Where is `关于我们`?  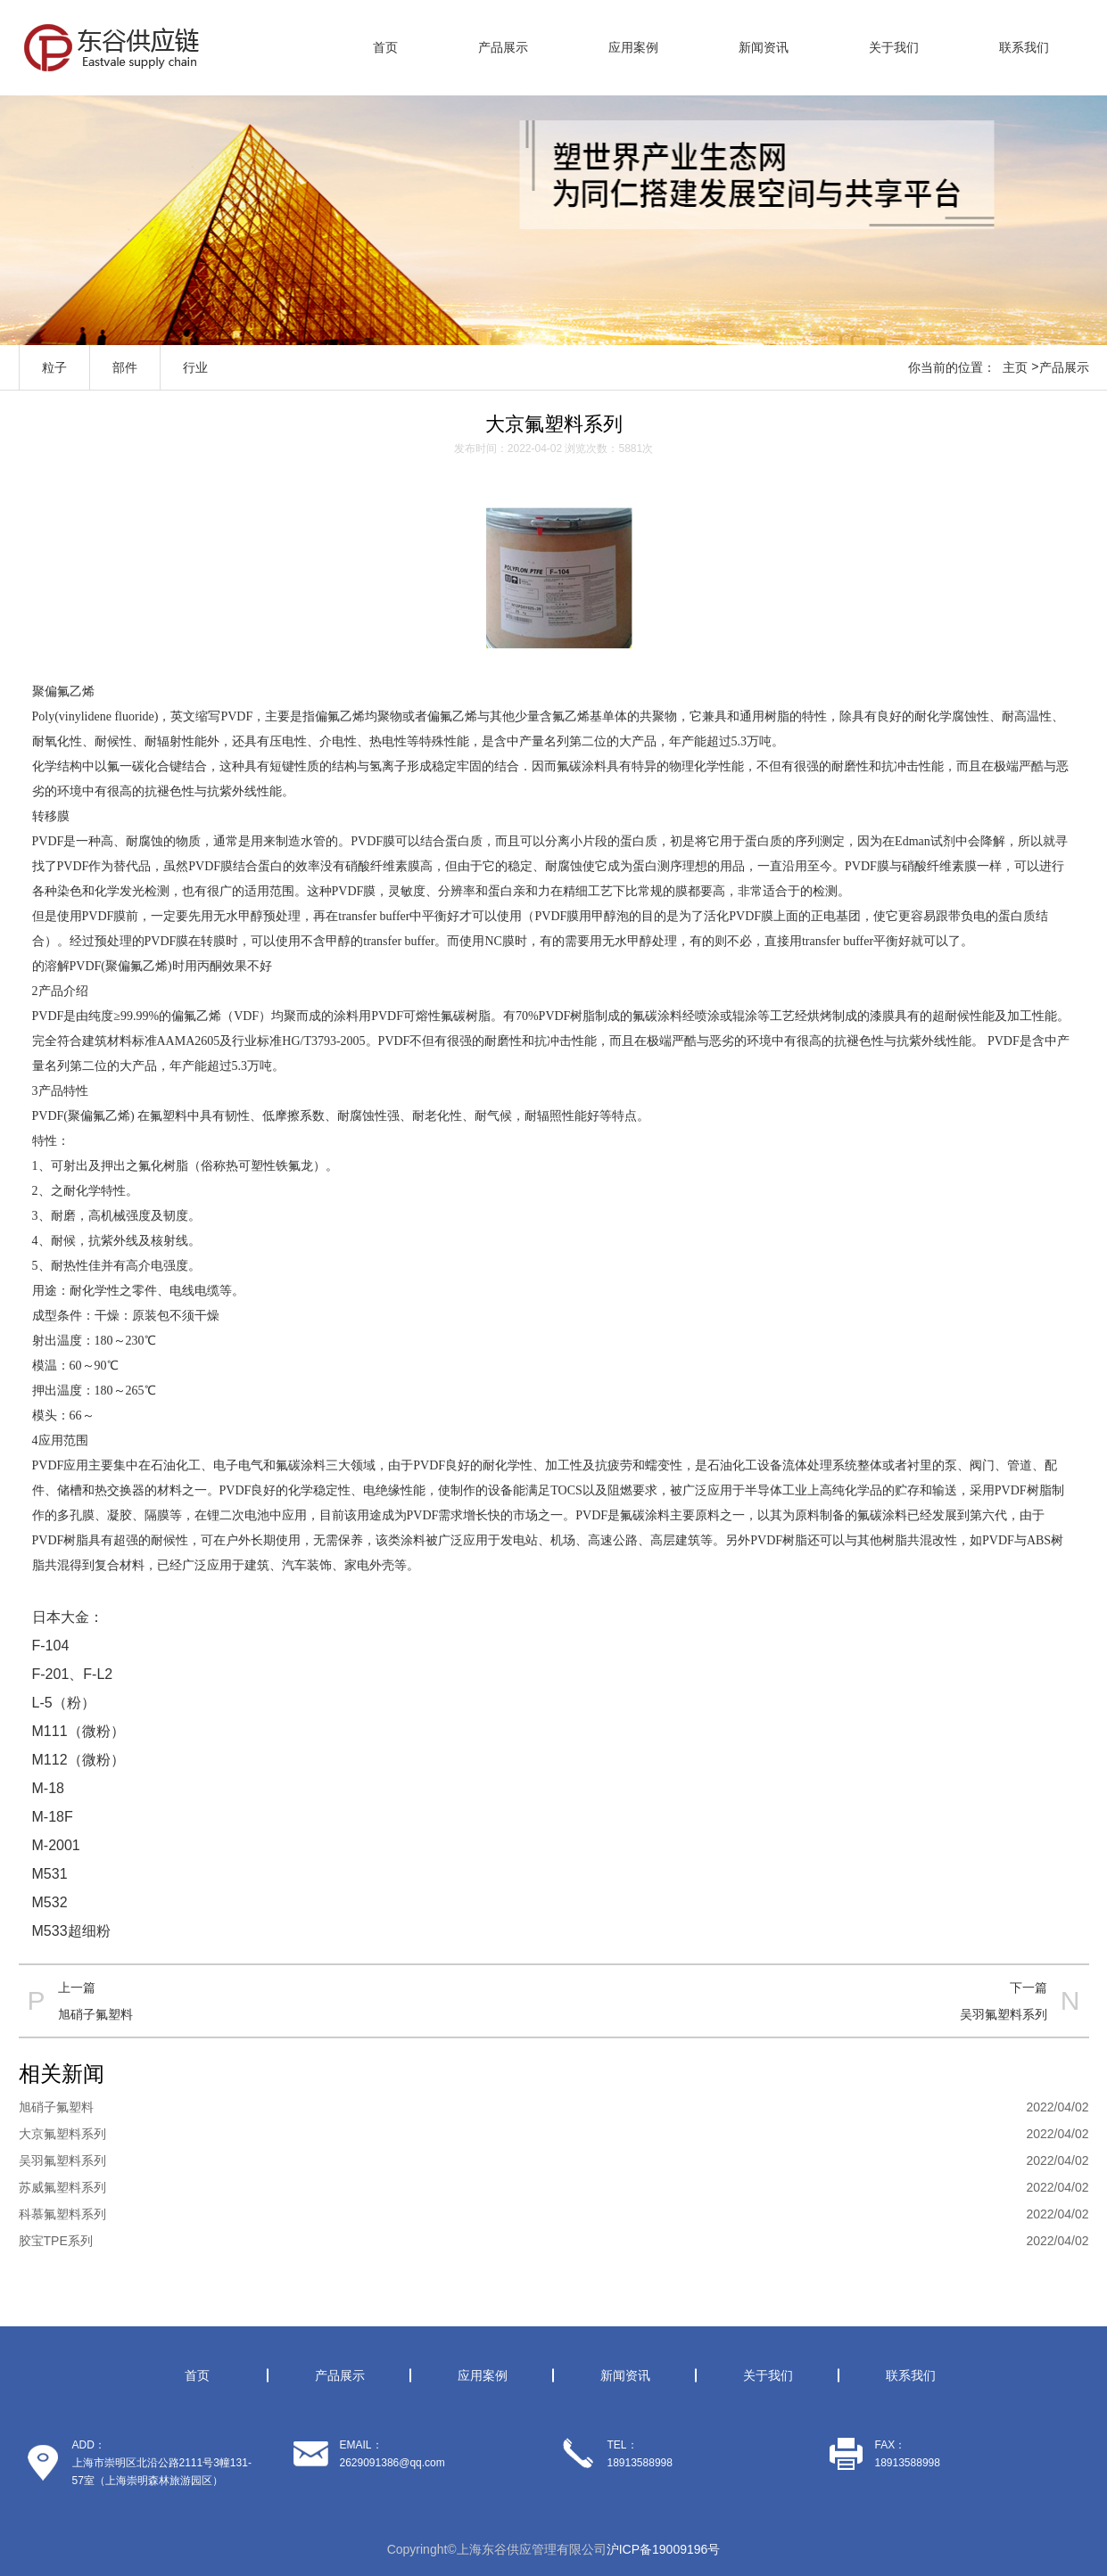 关于我们 is located at coordinates (894, 47).